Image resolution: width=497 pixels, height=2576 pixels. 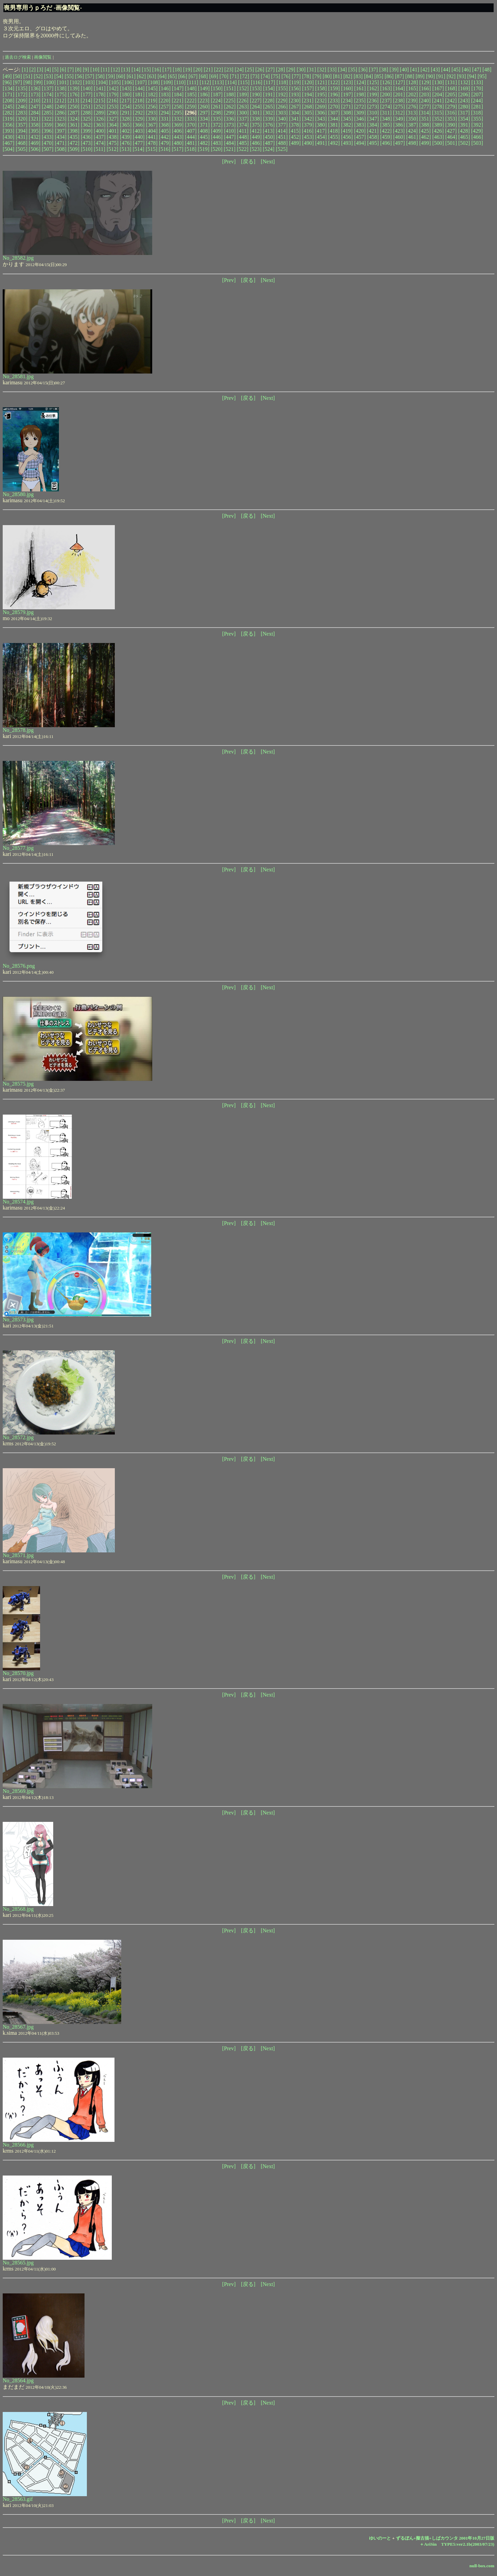 I want to click on [141], so click(x=100, y=88).